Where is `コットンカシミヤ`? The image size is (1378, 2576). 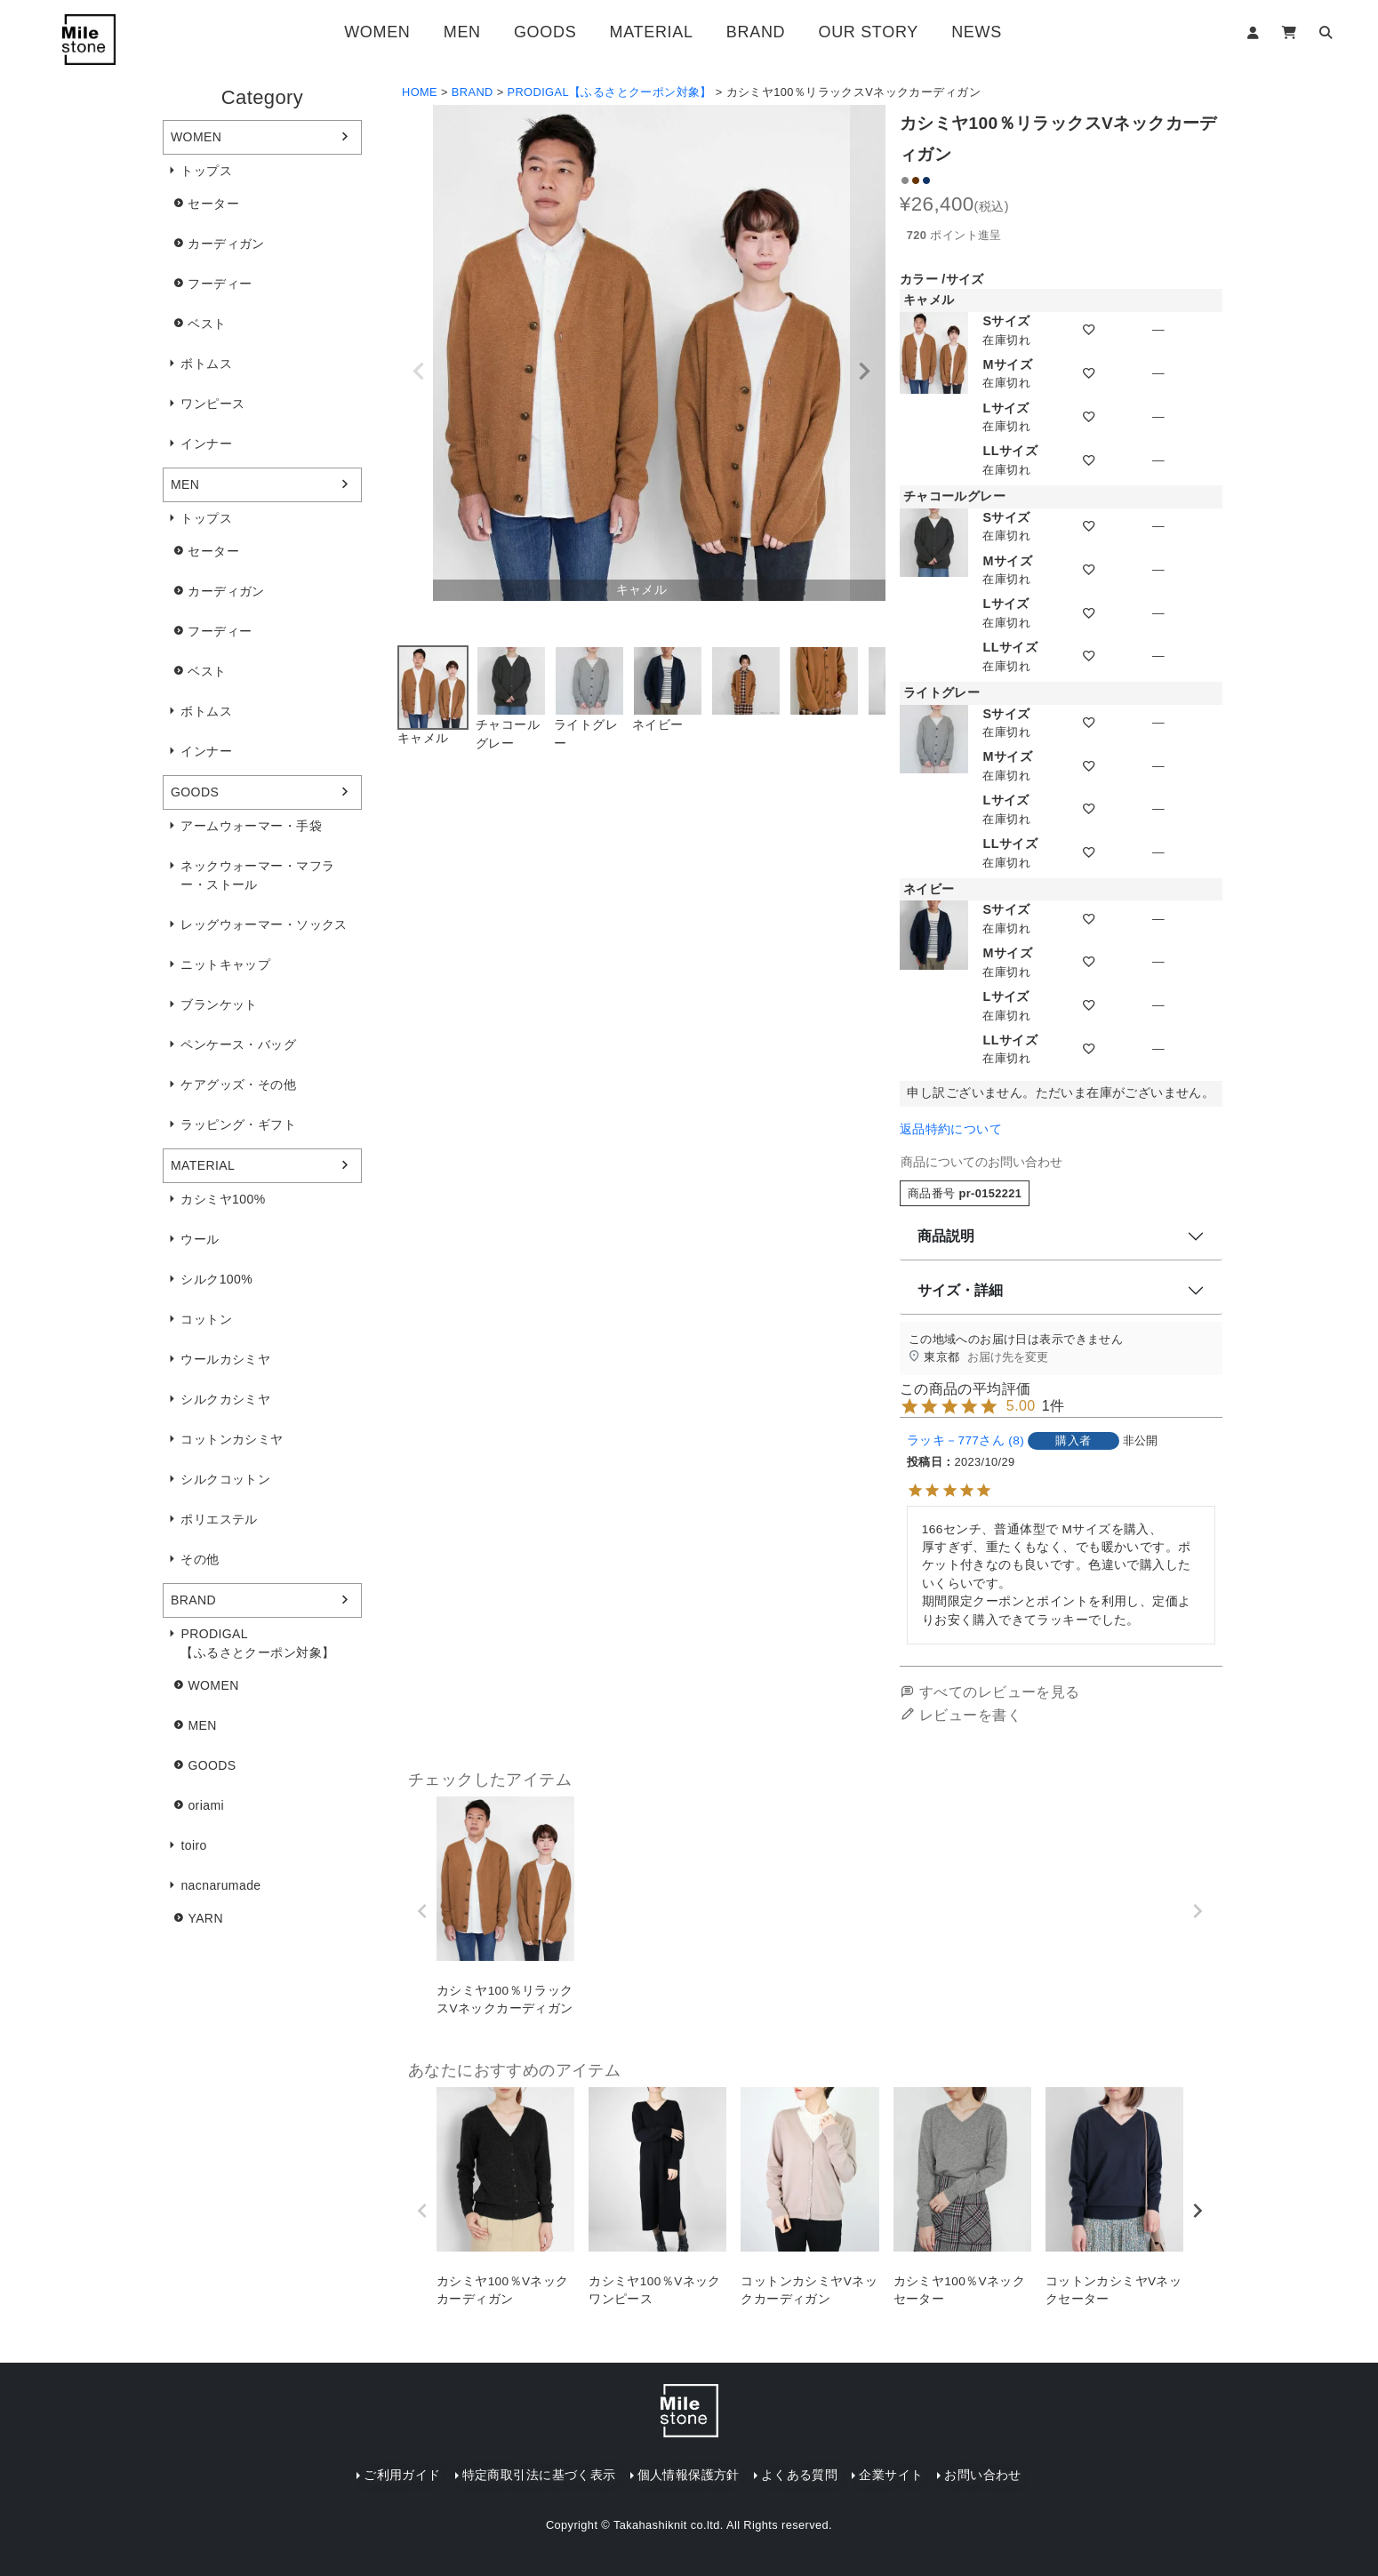 コットンカシミヤ is located at coordinates (231, 1439).